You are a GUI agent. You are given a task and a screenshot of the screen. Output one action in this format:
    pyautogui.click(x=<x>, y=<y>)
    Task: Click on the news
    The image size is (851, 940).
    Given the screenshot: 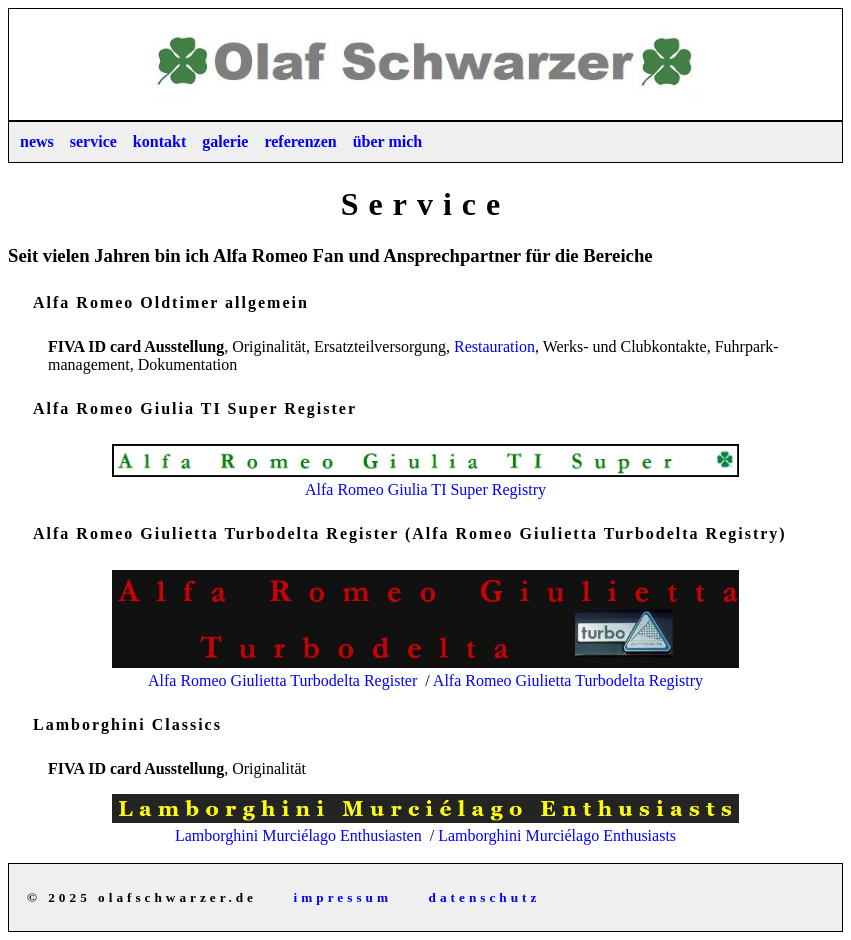 What is the action you would take?
    pyautogui.click(x=37, y=141)
    